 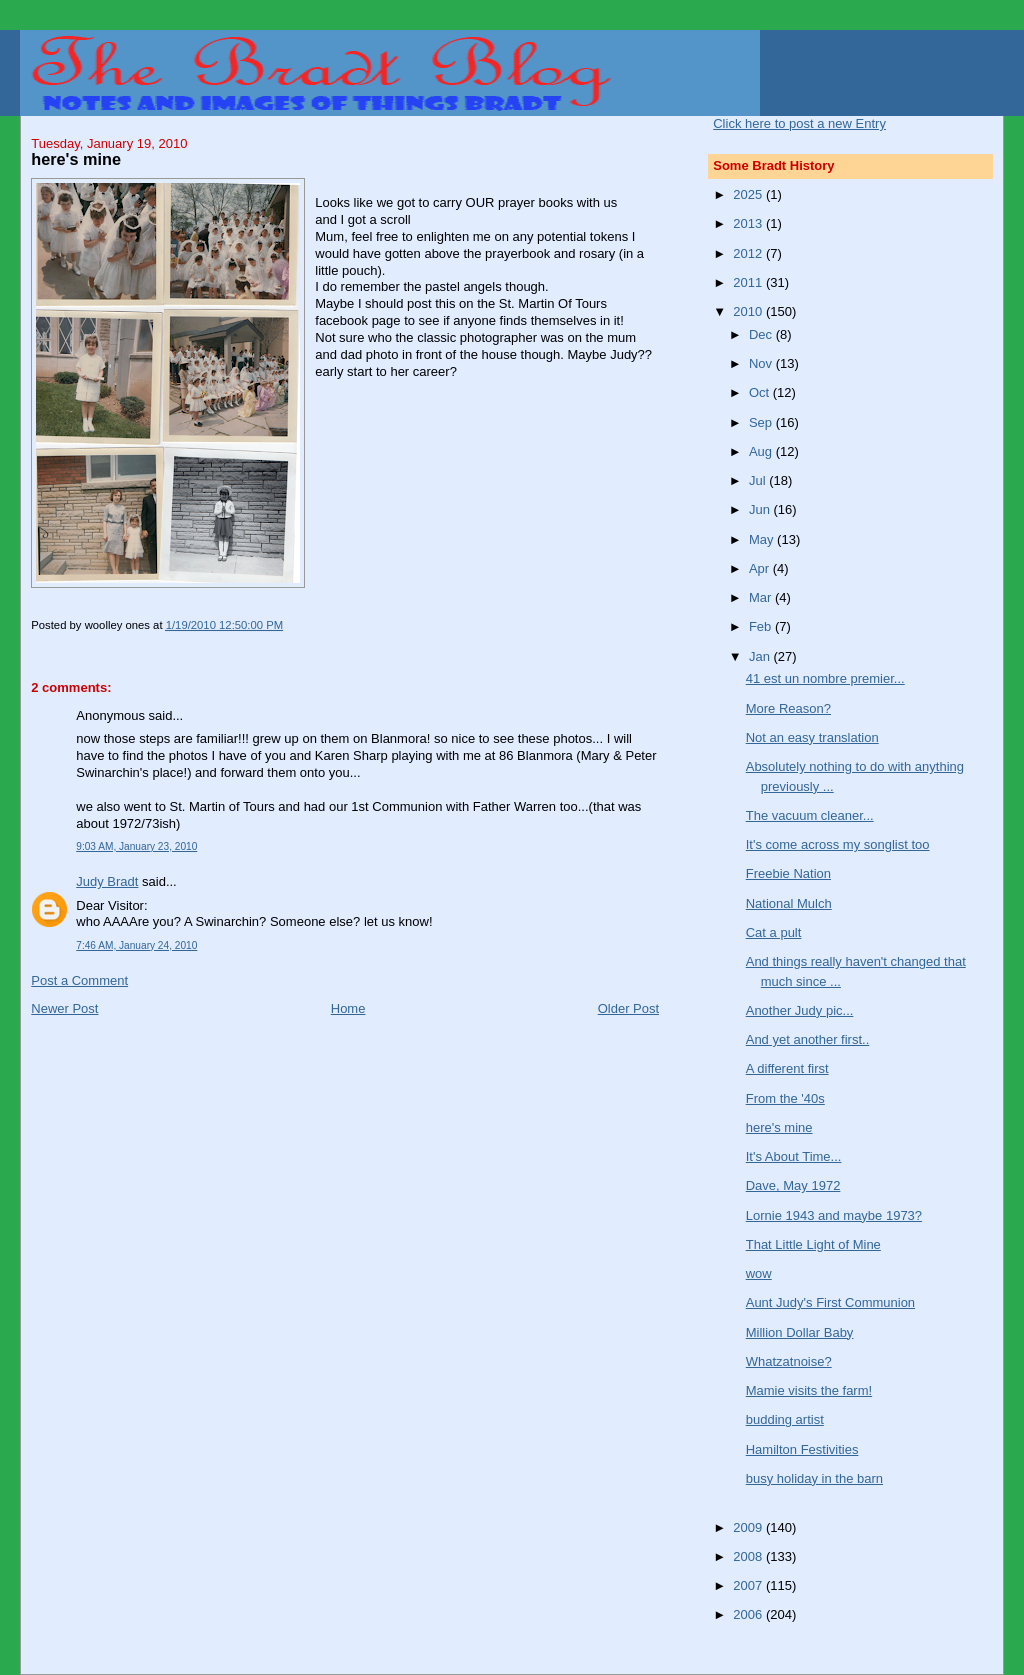 I want to click on Apr, so click(x=761, y=568).